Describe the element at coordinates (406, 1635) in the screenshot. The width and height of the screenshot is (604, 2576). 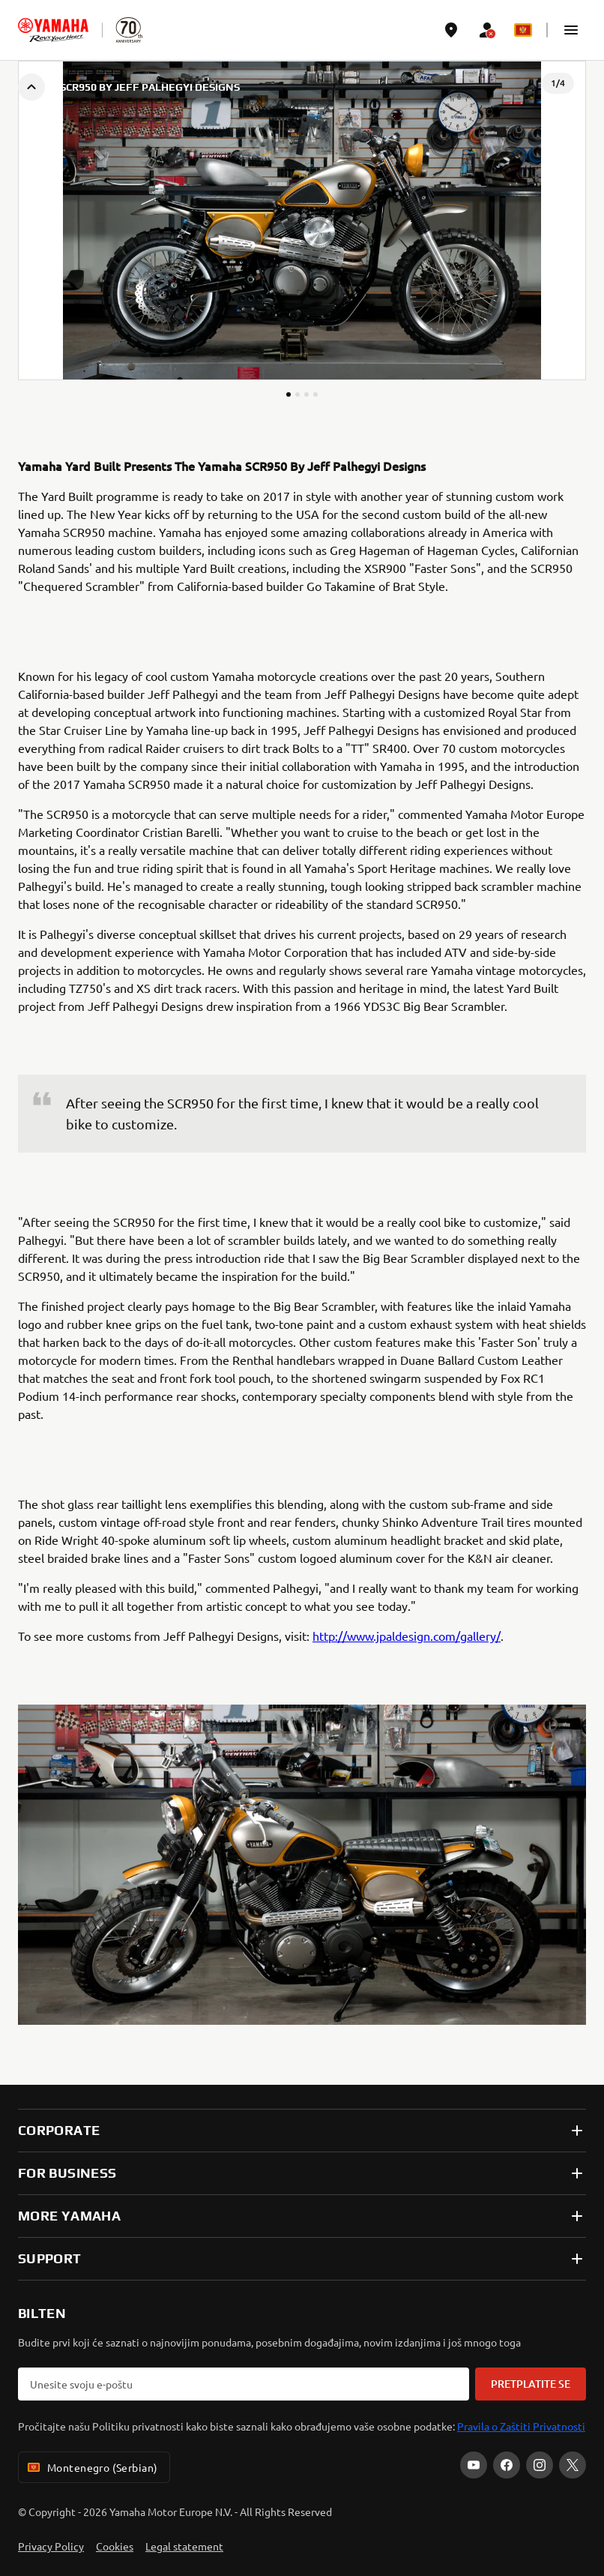
I see `http://www.jpaldesign.com/gallery/` at that location.